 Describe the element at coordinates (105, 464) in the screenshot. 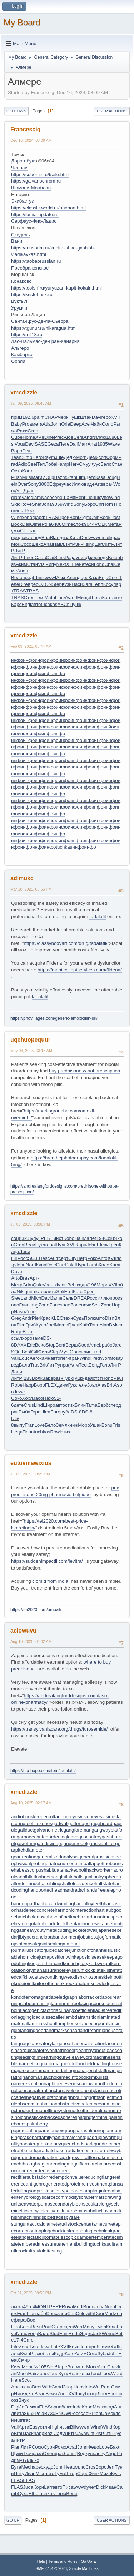

I see `Бело` at that location.